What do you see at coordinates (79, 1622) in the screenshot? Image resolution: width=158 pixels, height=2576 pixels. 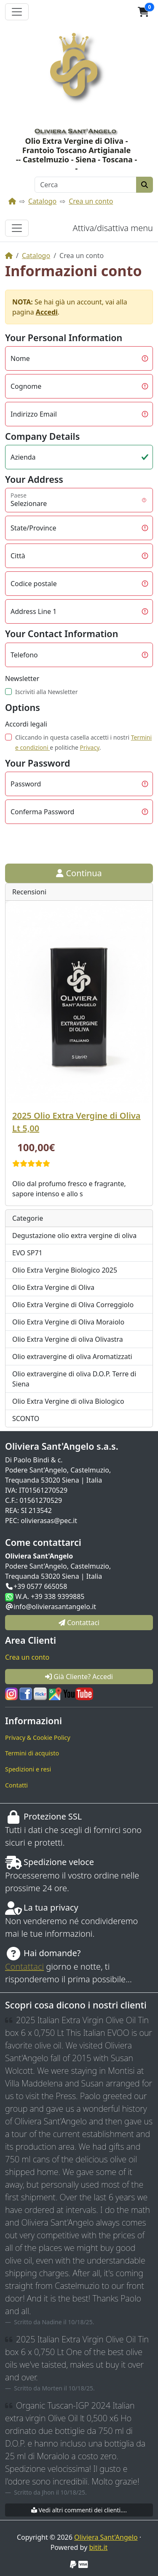 I see `Contattaci [button]` at bounding box center [79, 1622].